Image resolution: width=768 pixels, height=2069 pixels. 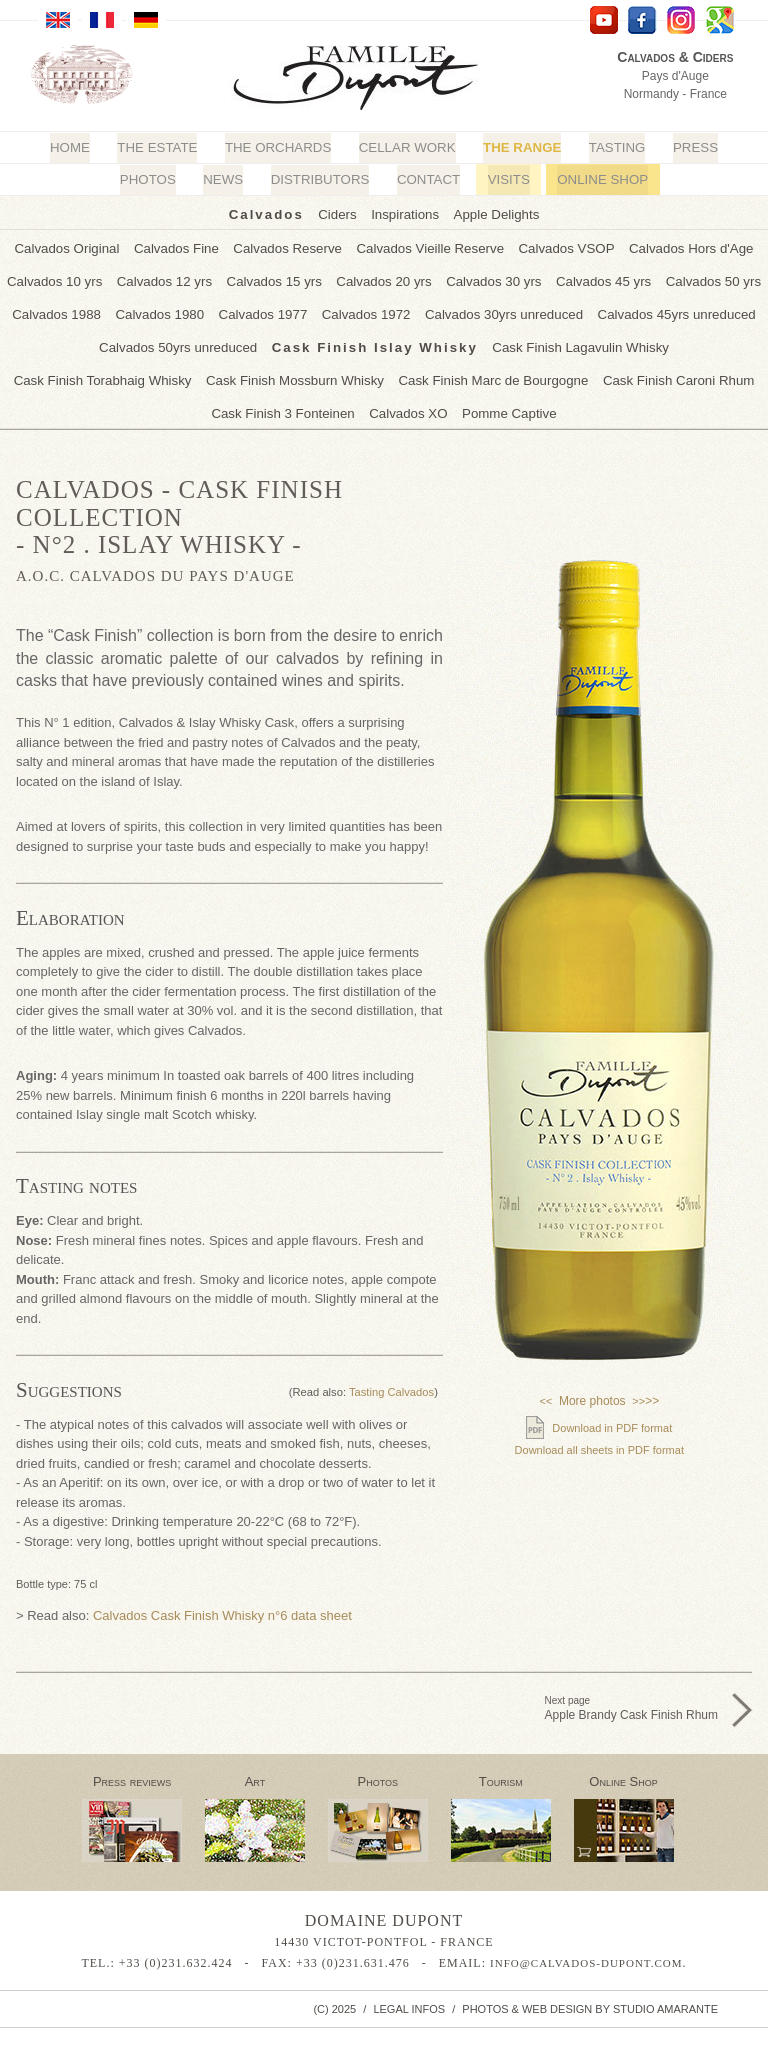 I want to click on Calvados 45 yrs, so click(x=599, y=278).